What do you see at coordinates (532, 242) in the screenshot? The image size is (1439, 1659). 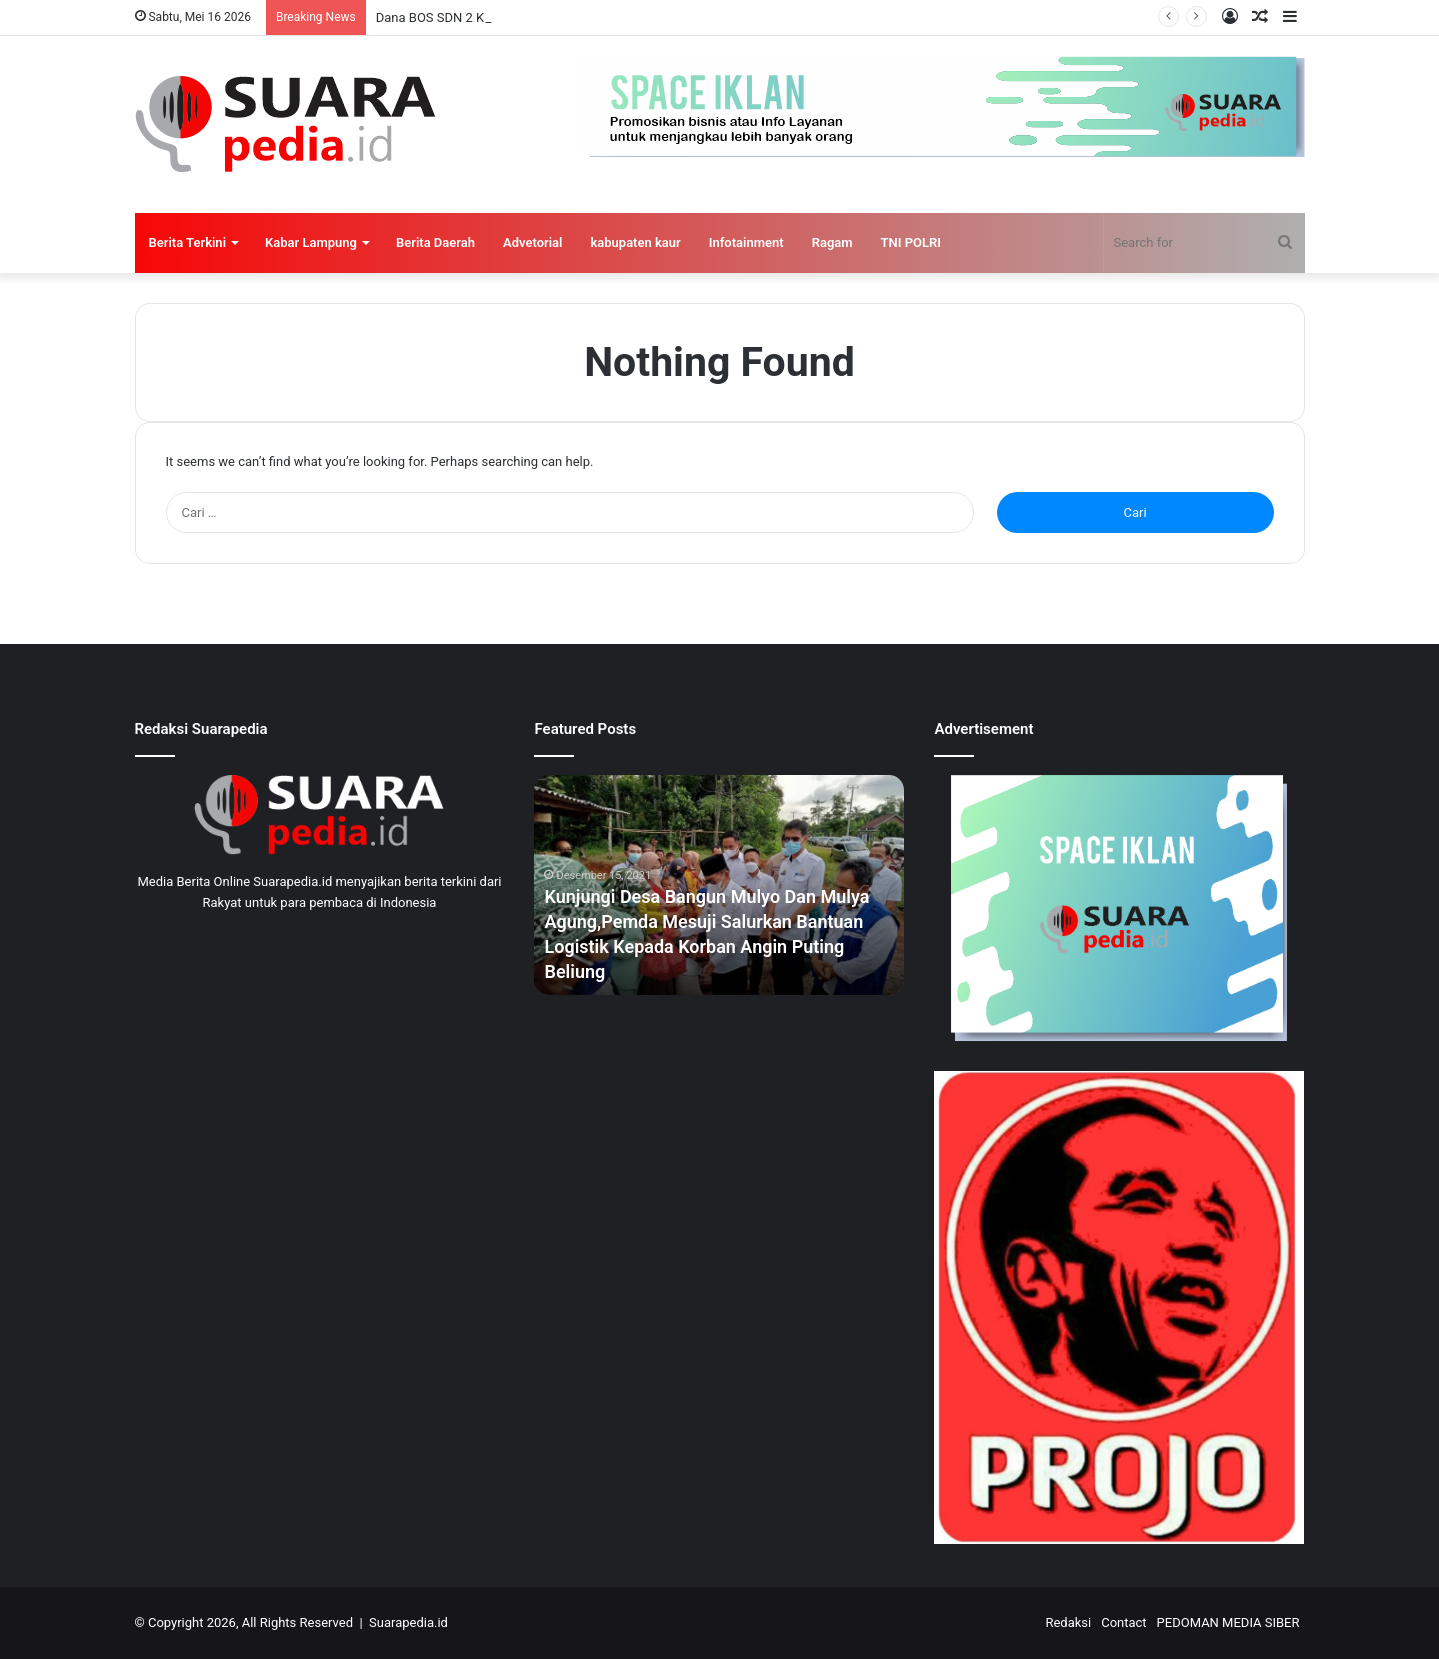 I see `Advetorial` at bounding box center [532, 242].